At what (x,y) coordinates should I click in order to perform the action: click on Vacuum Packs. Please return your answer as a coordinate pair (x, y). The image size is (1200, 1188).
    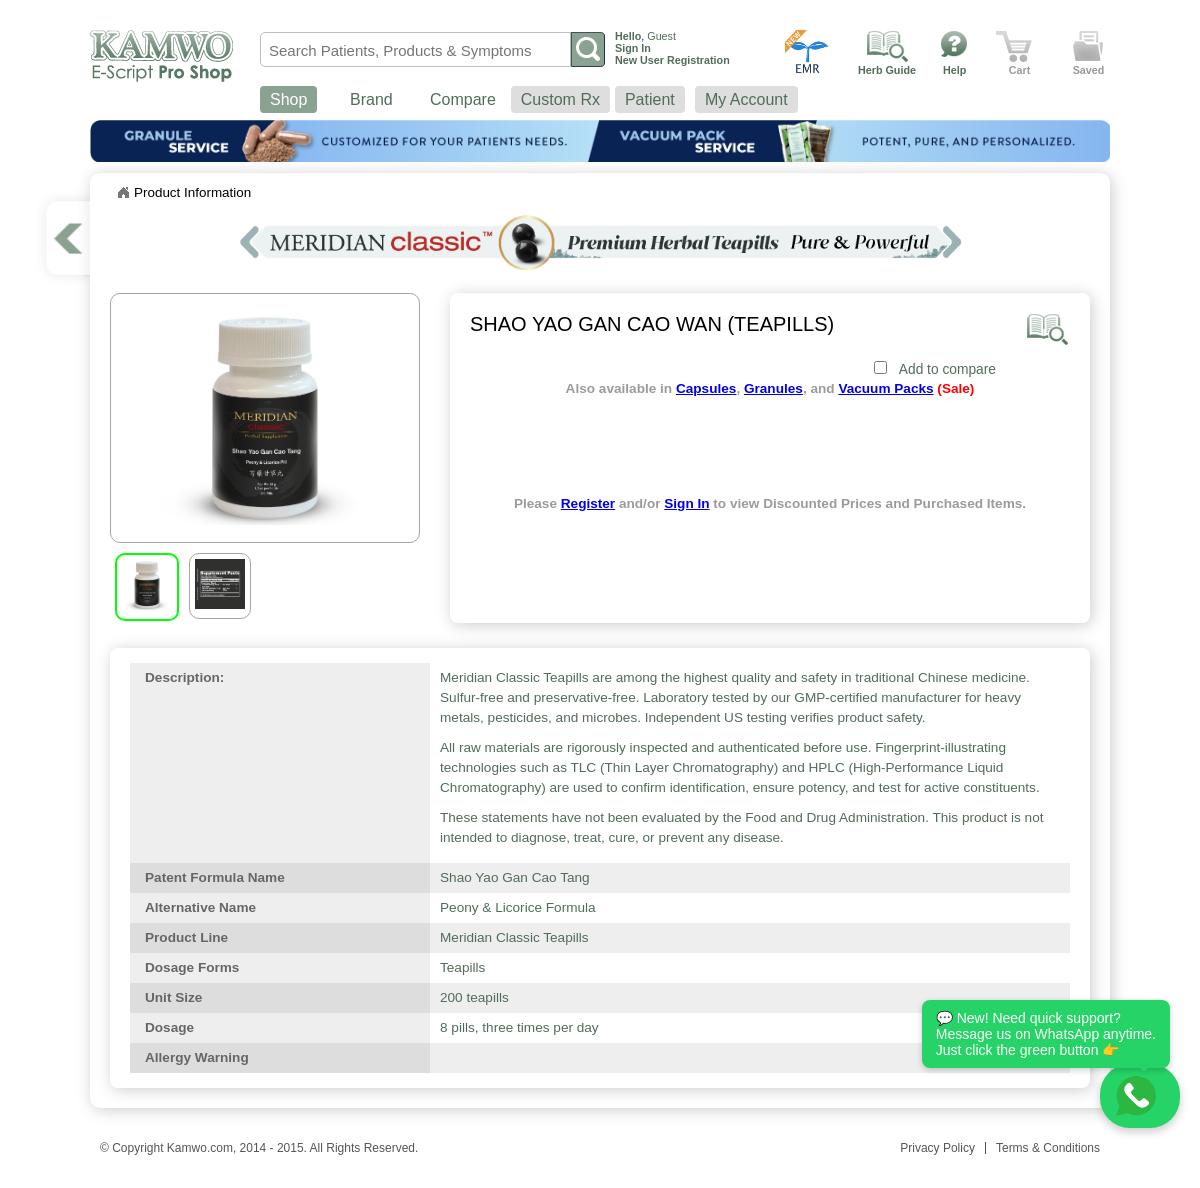
    Looking at the image, I should click on (885, 388).